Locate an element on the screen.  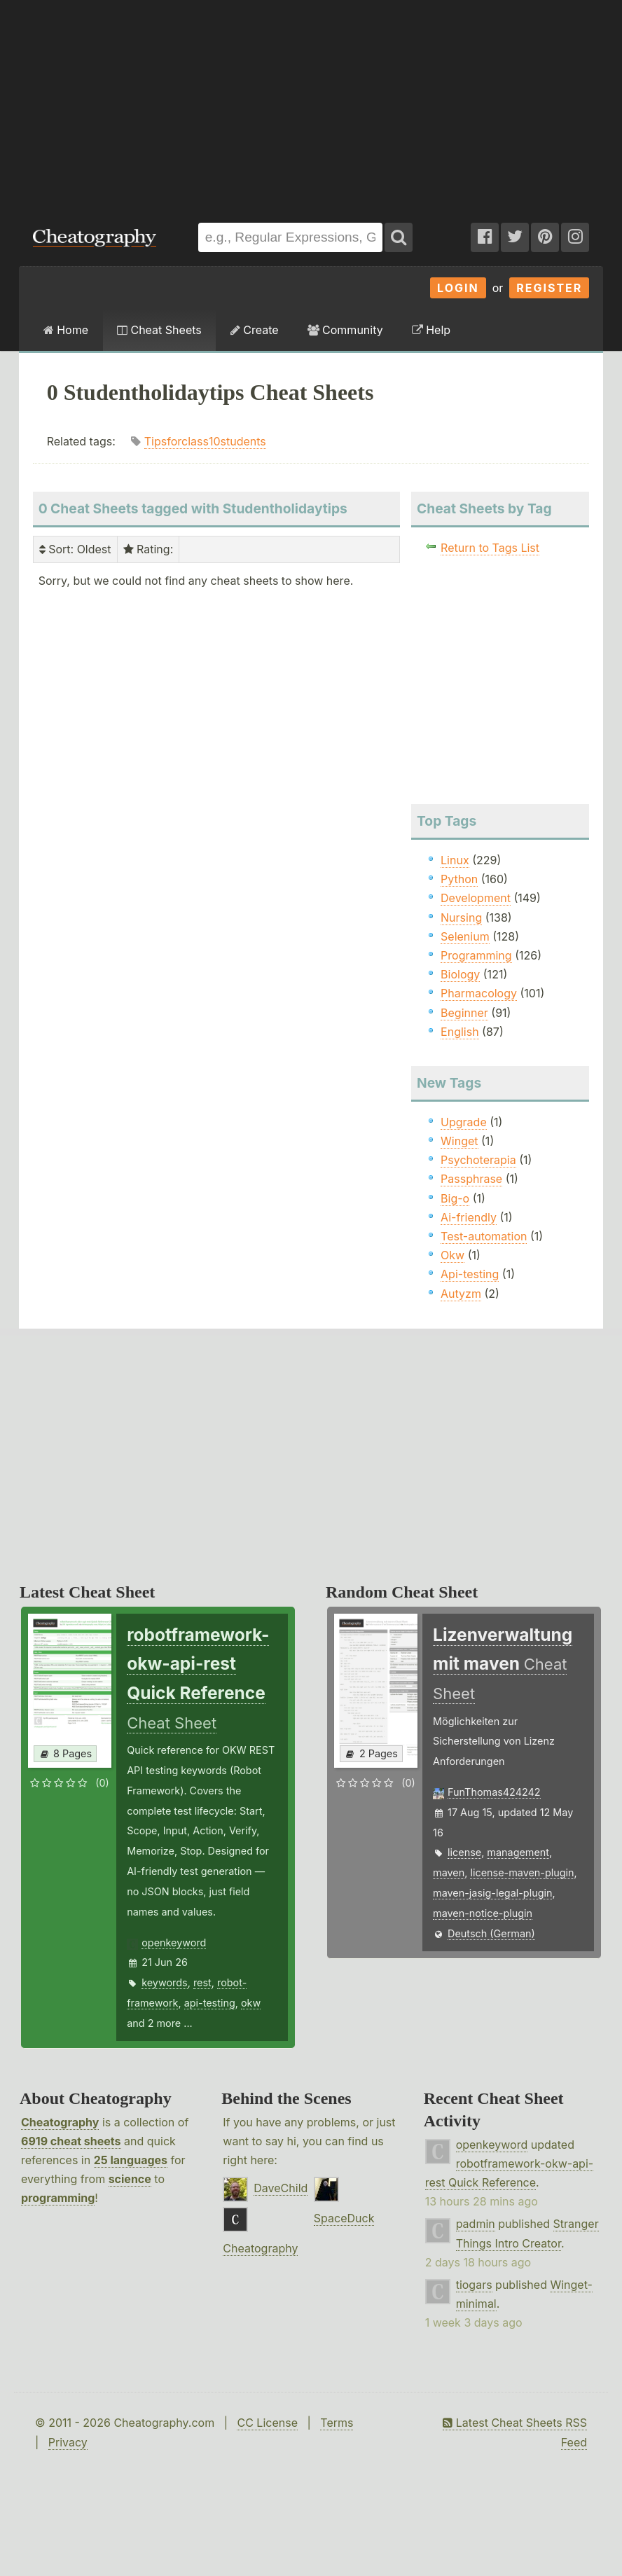
tiogars is located at coordinates (474, 2285).